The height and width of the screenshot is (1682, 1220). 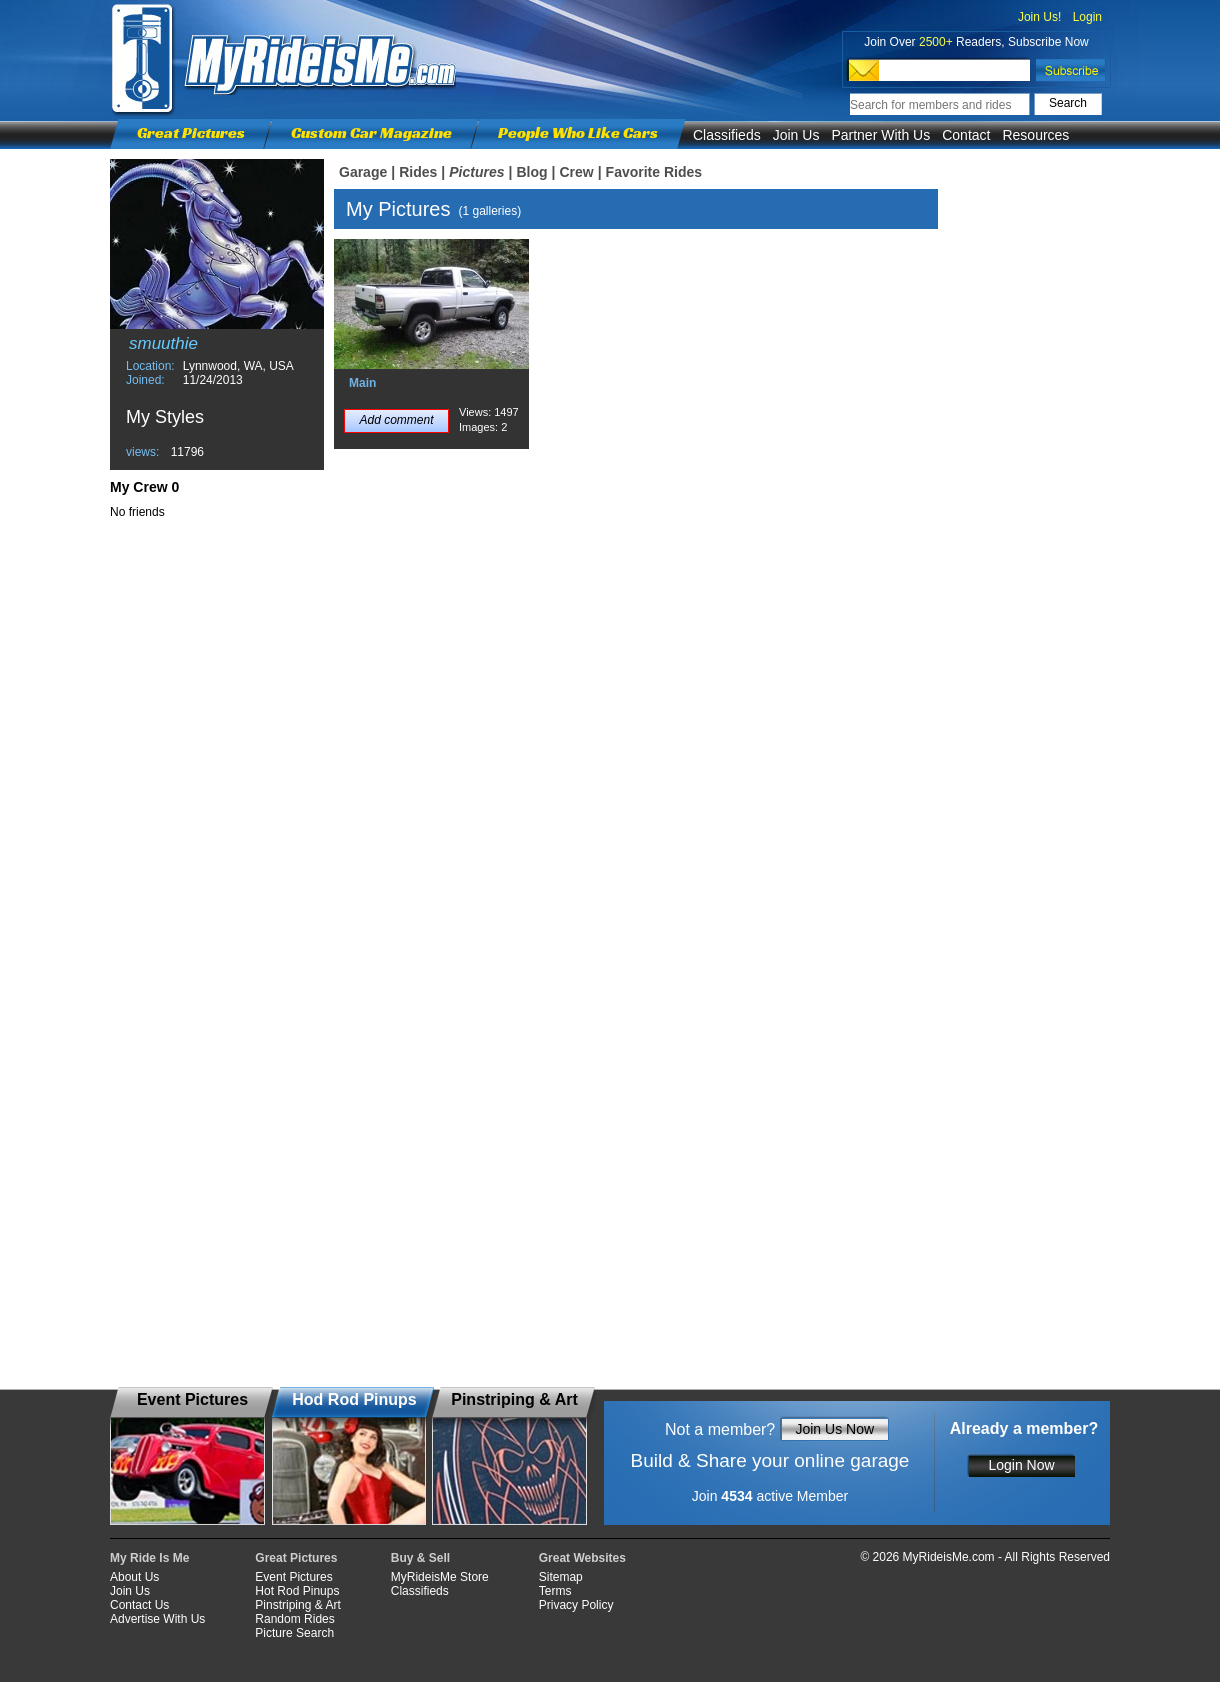 I want to click on Main, so click(x=362, y=383).